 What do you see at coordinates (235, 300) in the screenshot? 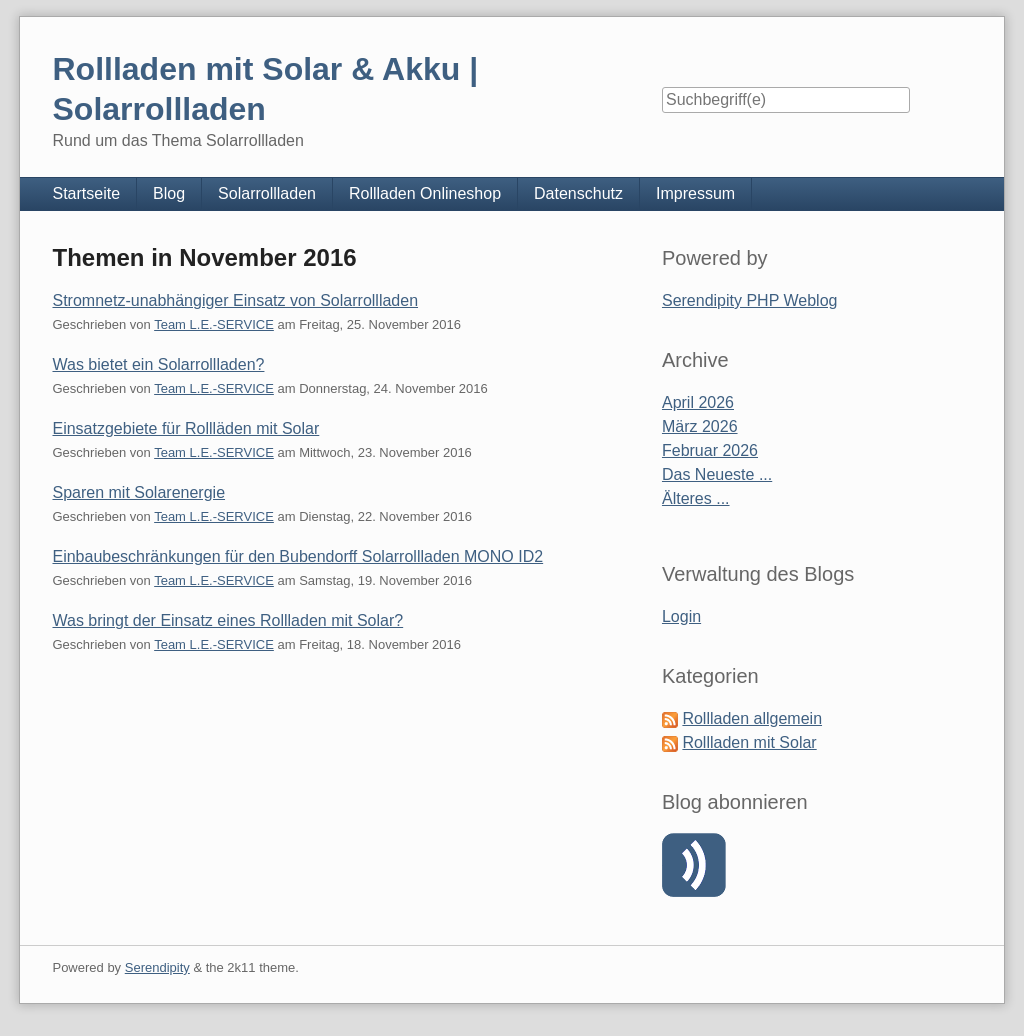
I see `Stromnetz-unabhängiger Einsatz von Solarrollladen` at bounding box center [235, 300].